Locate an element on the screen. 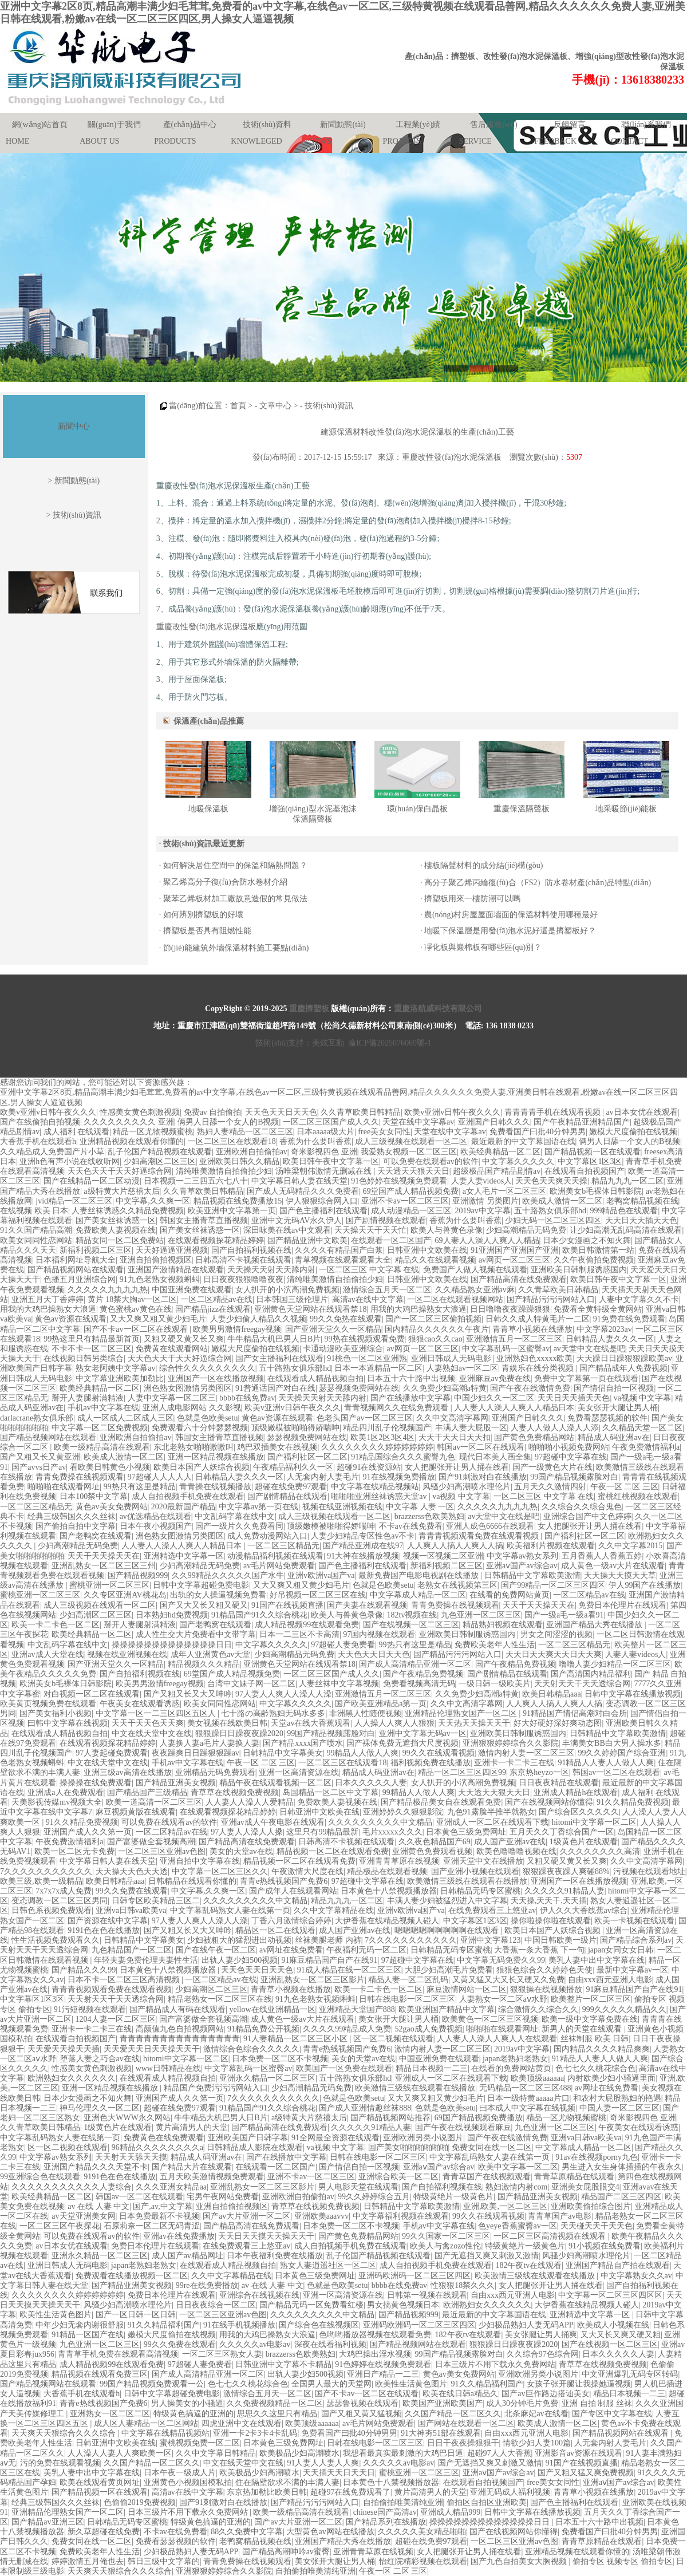 This screenshot has width=687, height=2576. 日本三级片不用下载永久免费网站 is located at coordinates (495, 2364).